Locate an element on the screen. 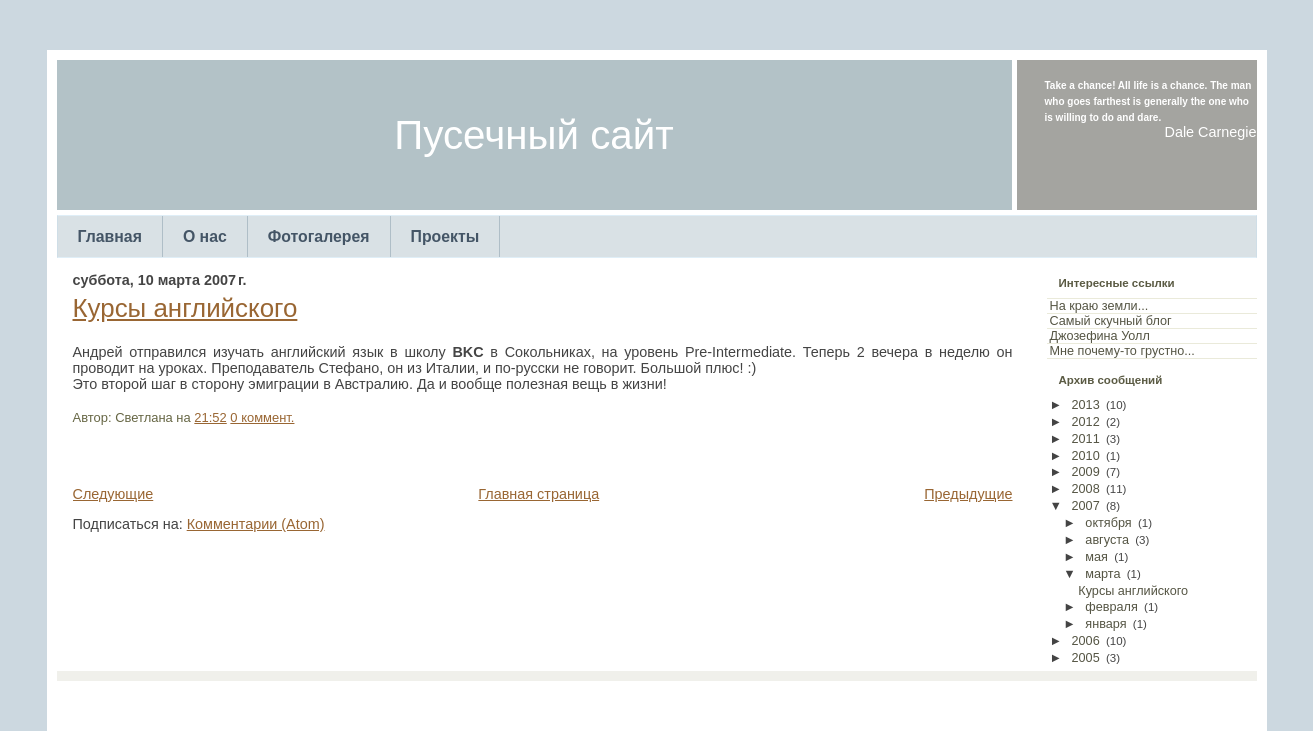  августа is located at coordinates (1107, 540).